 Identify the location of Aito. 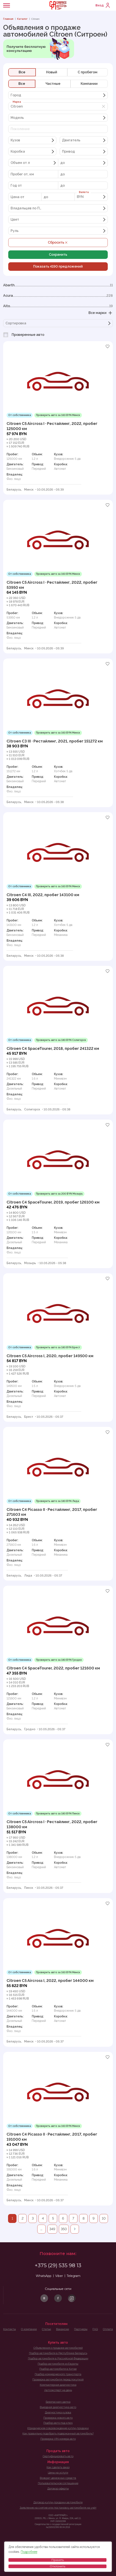
(58, 306).